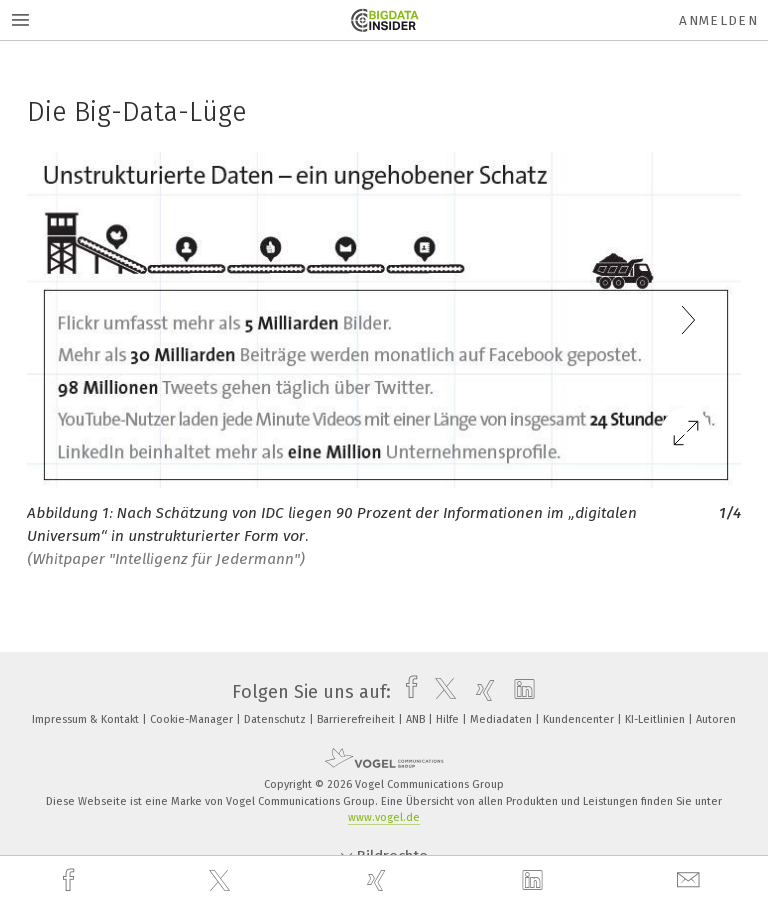 The height and width of the screenshot is (905, 768). What do you see at coordinates (417, 719) in the screenshot?
I see `ANB` at bounding box center [417, 719].